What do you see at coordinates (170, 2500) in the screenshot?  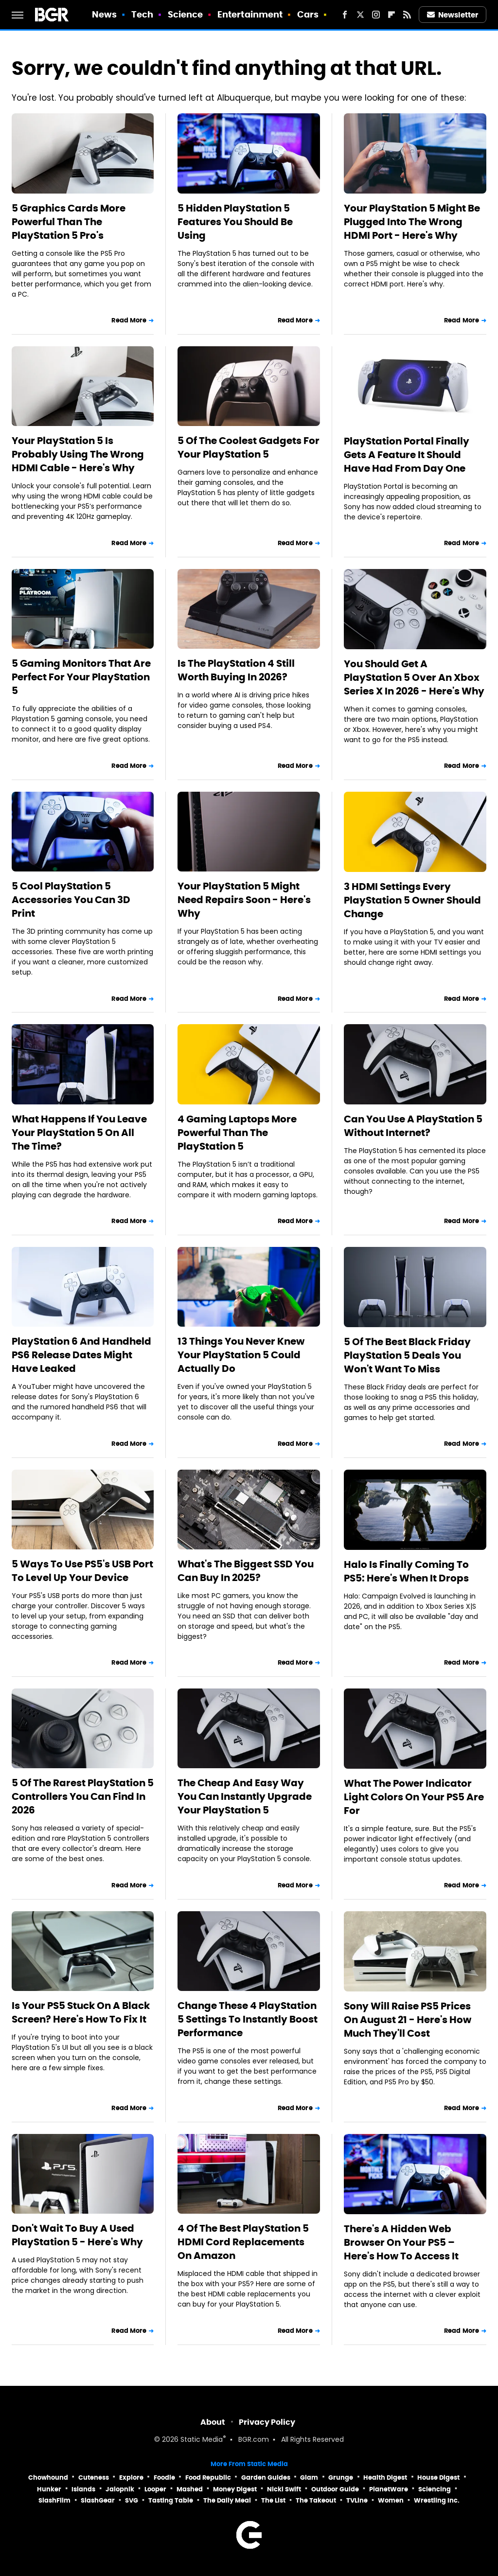 I see `Tasting Table` at bounding box center [170, 2500].